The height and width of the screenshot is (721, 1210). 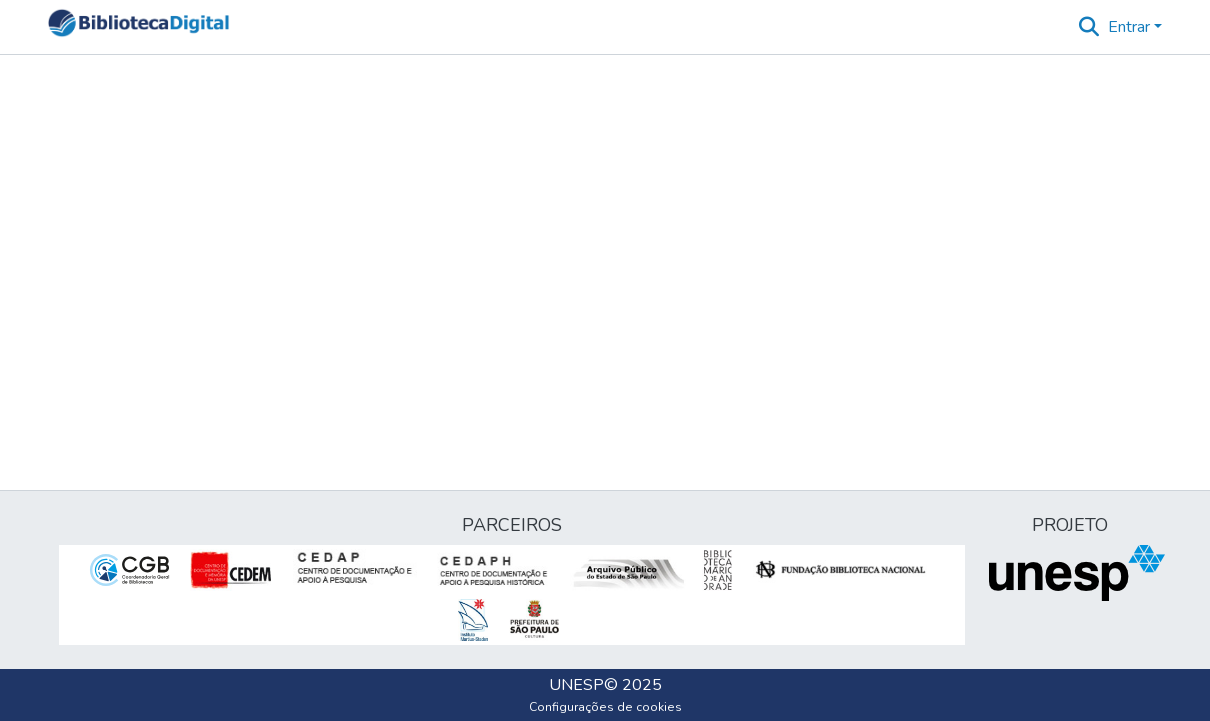 I want to click on Configurações de cookies [button], so click(x=605, y=707).